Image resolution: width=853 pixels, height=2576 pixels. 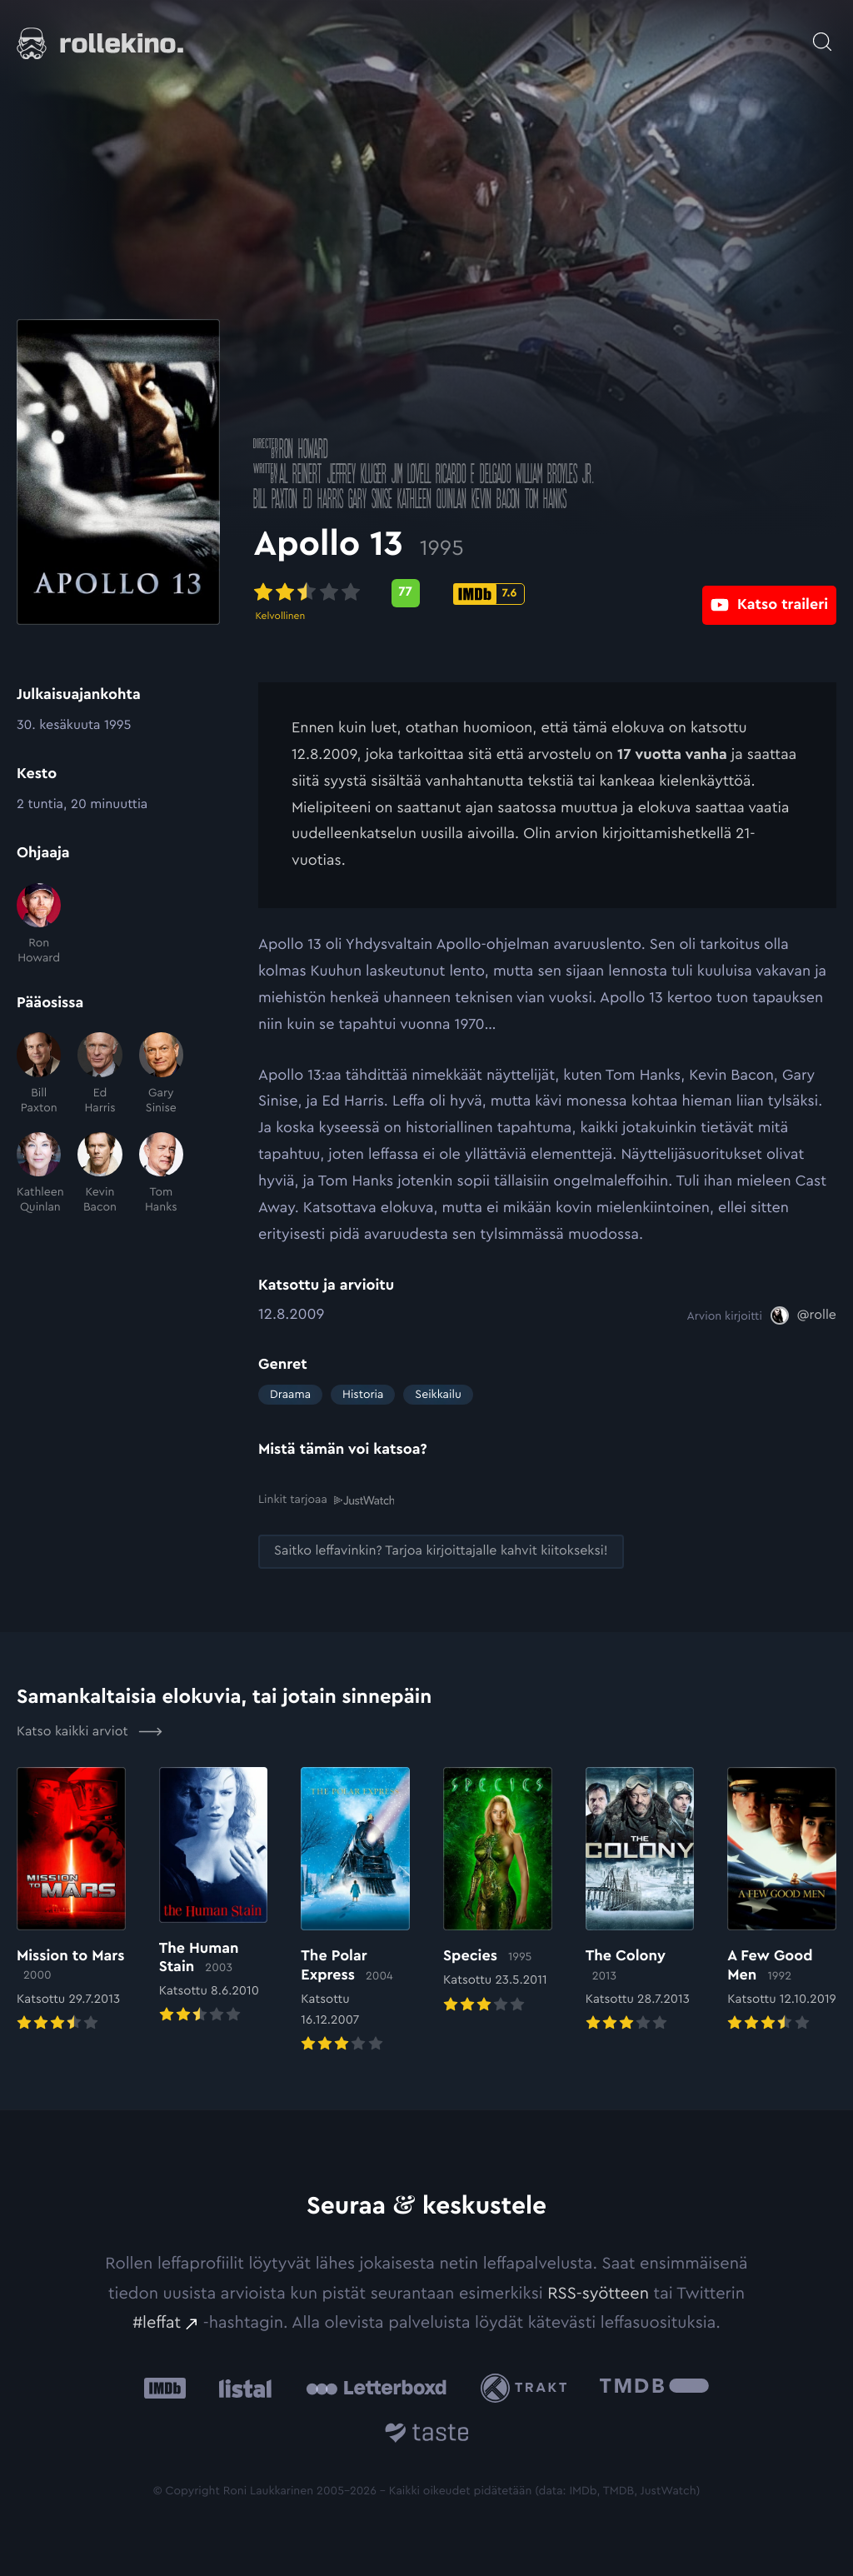 What do you see at coordinates (410, 593) in the screenshot?
I see `[Metascore-pisteet: 77: Ulkoinen sivusto:]` at bounding box center [410, 593].